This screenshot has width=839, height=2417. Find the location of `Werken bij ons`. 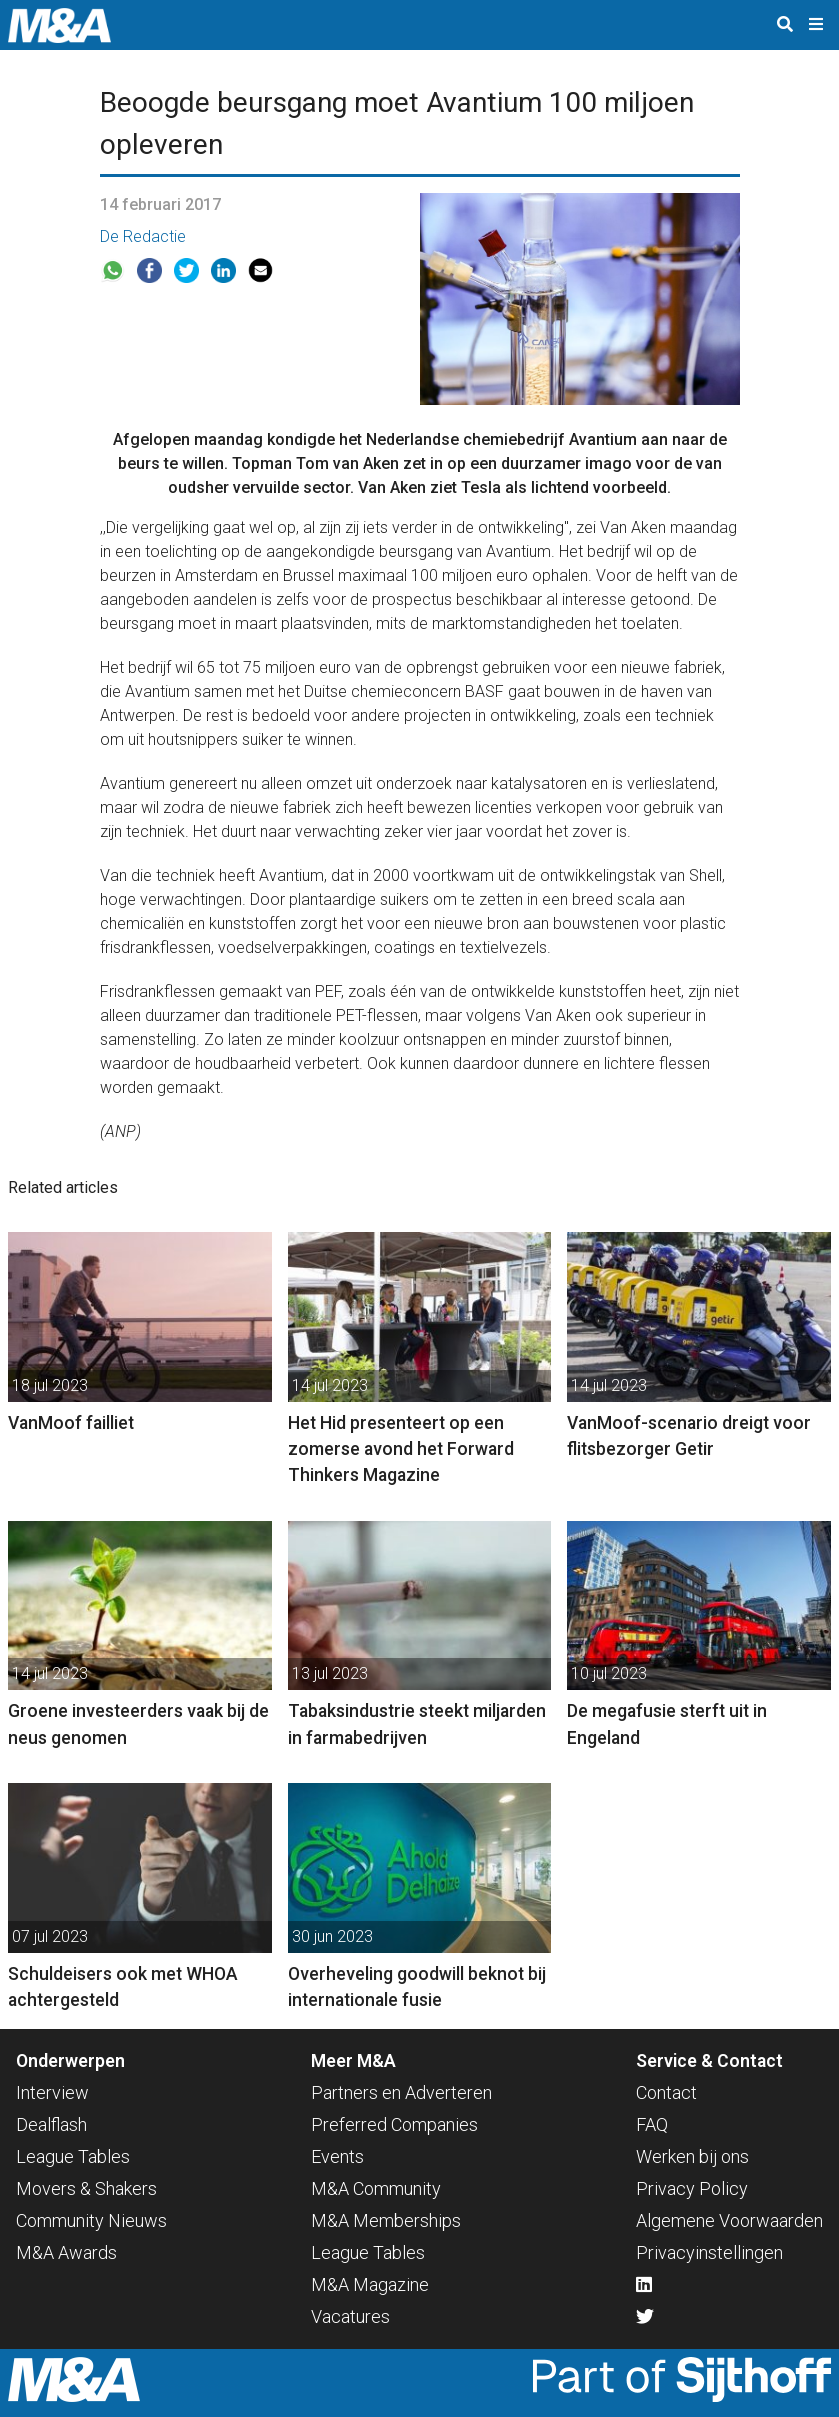

Werken bij ons is located at coordinates (692, 2156).